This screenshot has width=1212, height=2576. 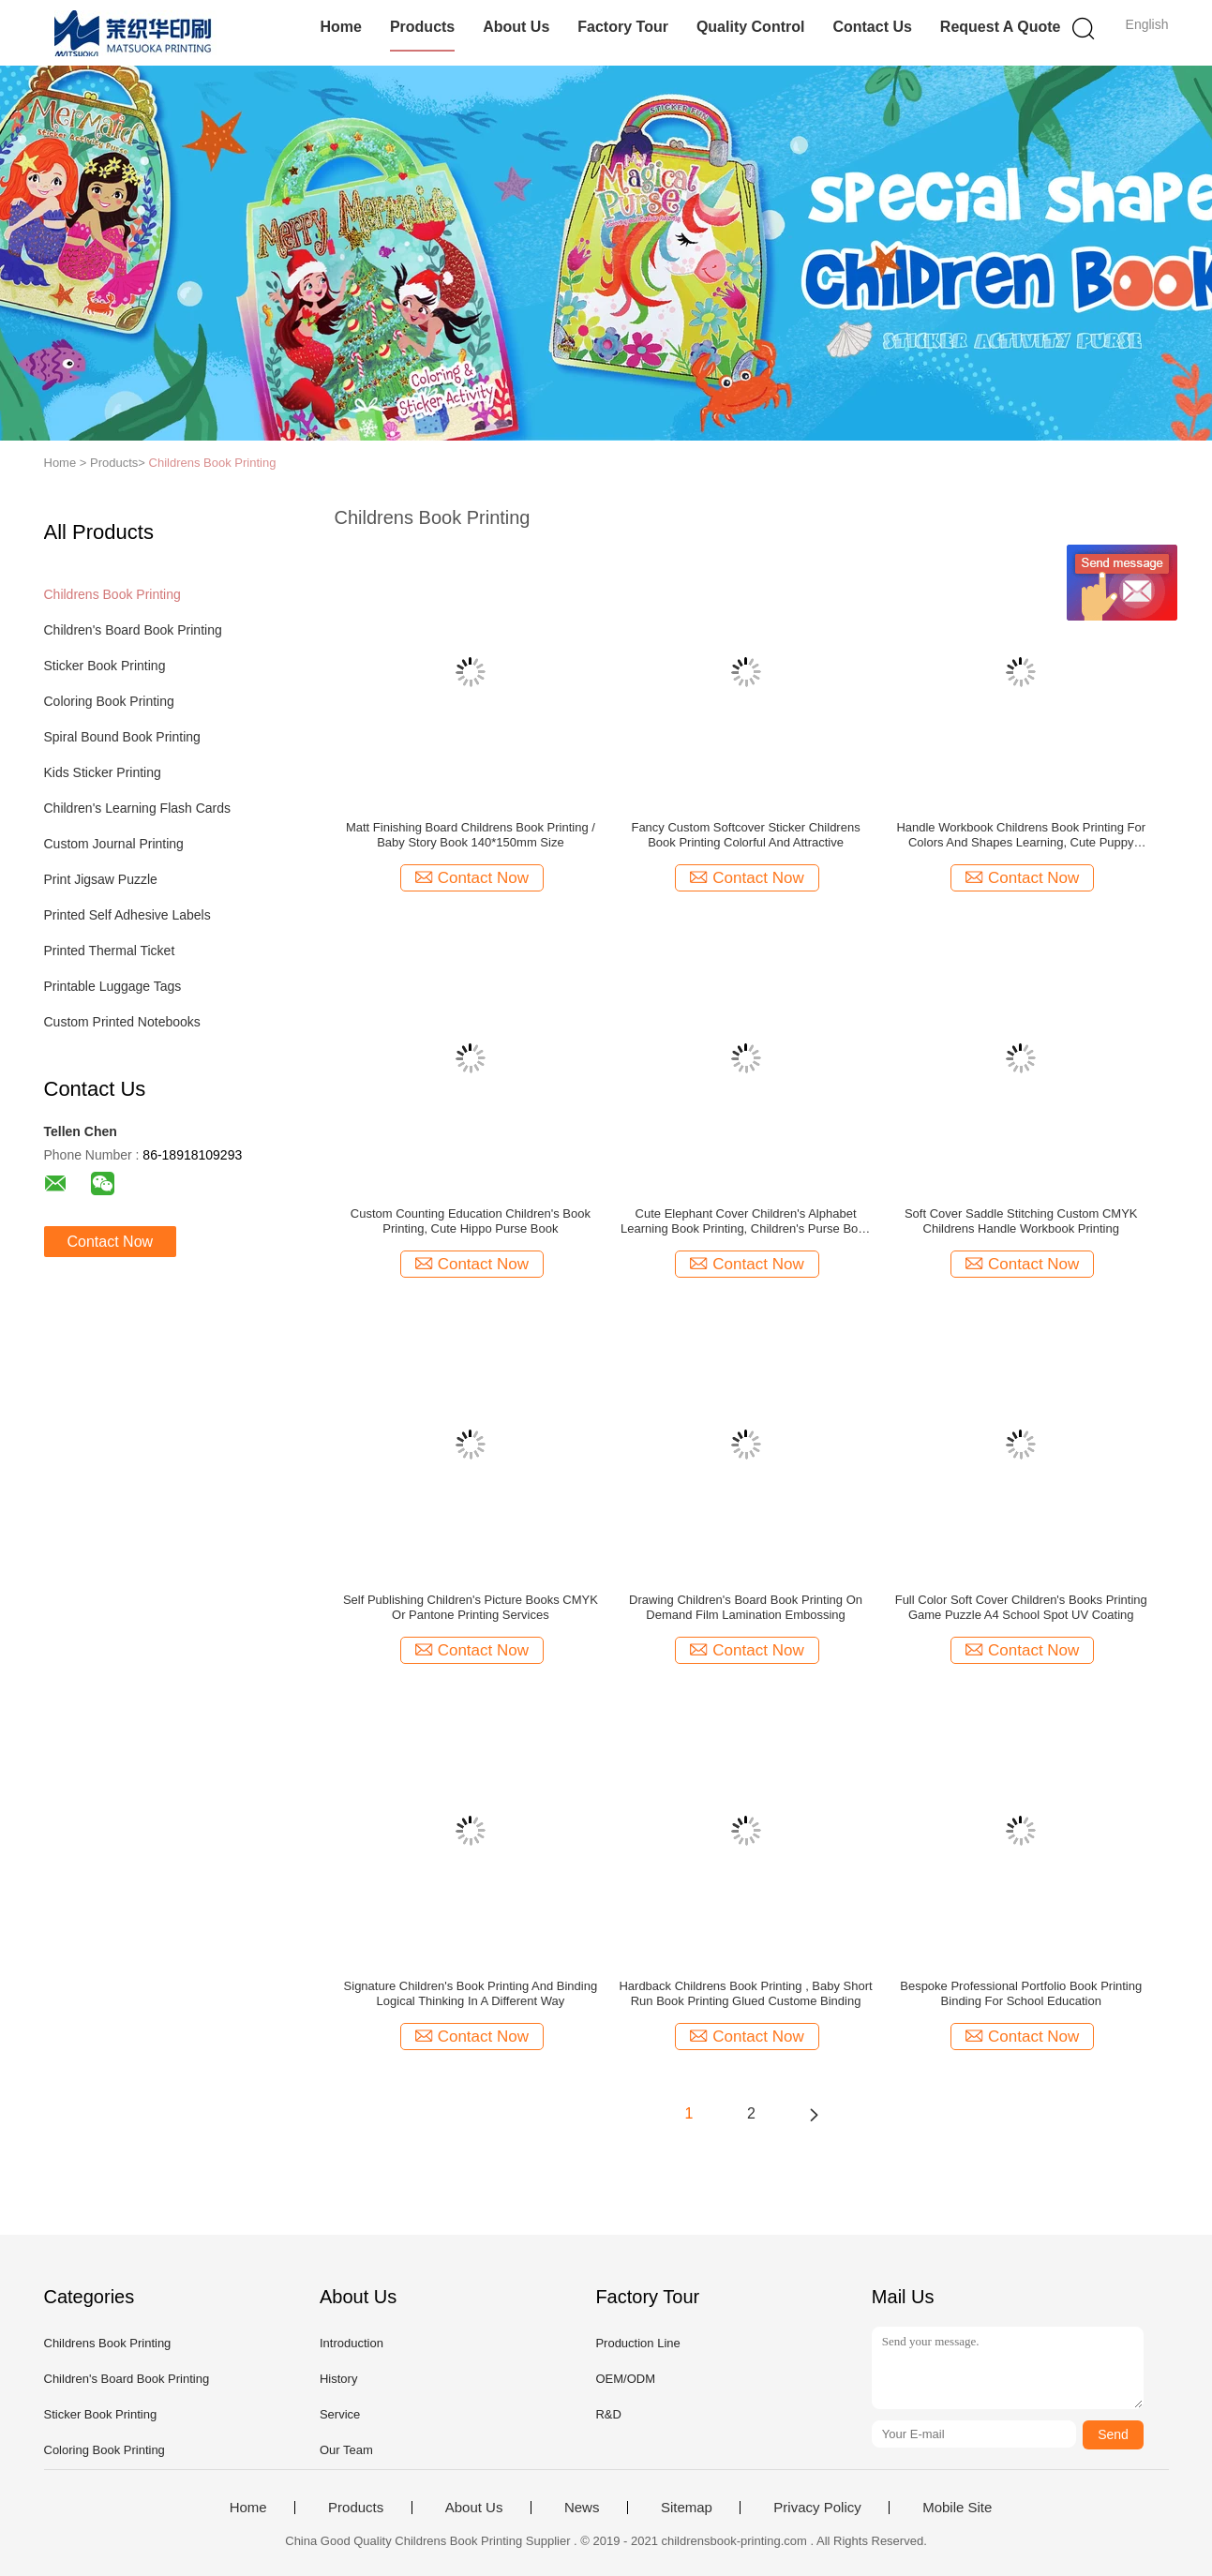 What do you see at coordinates (102, 772) in the screenshot?
I see `Kids Sticker Printing` at bounding box center [102, 772].